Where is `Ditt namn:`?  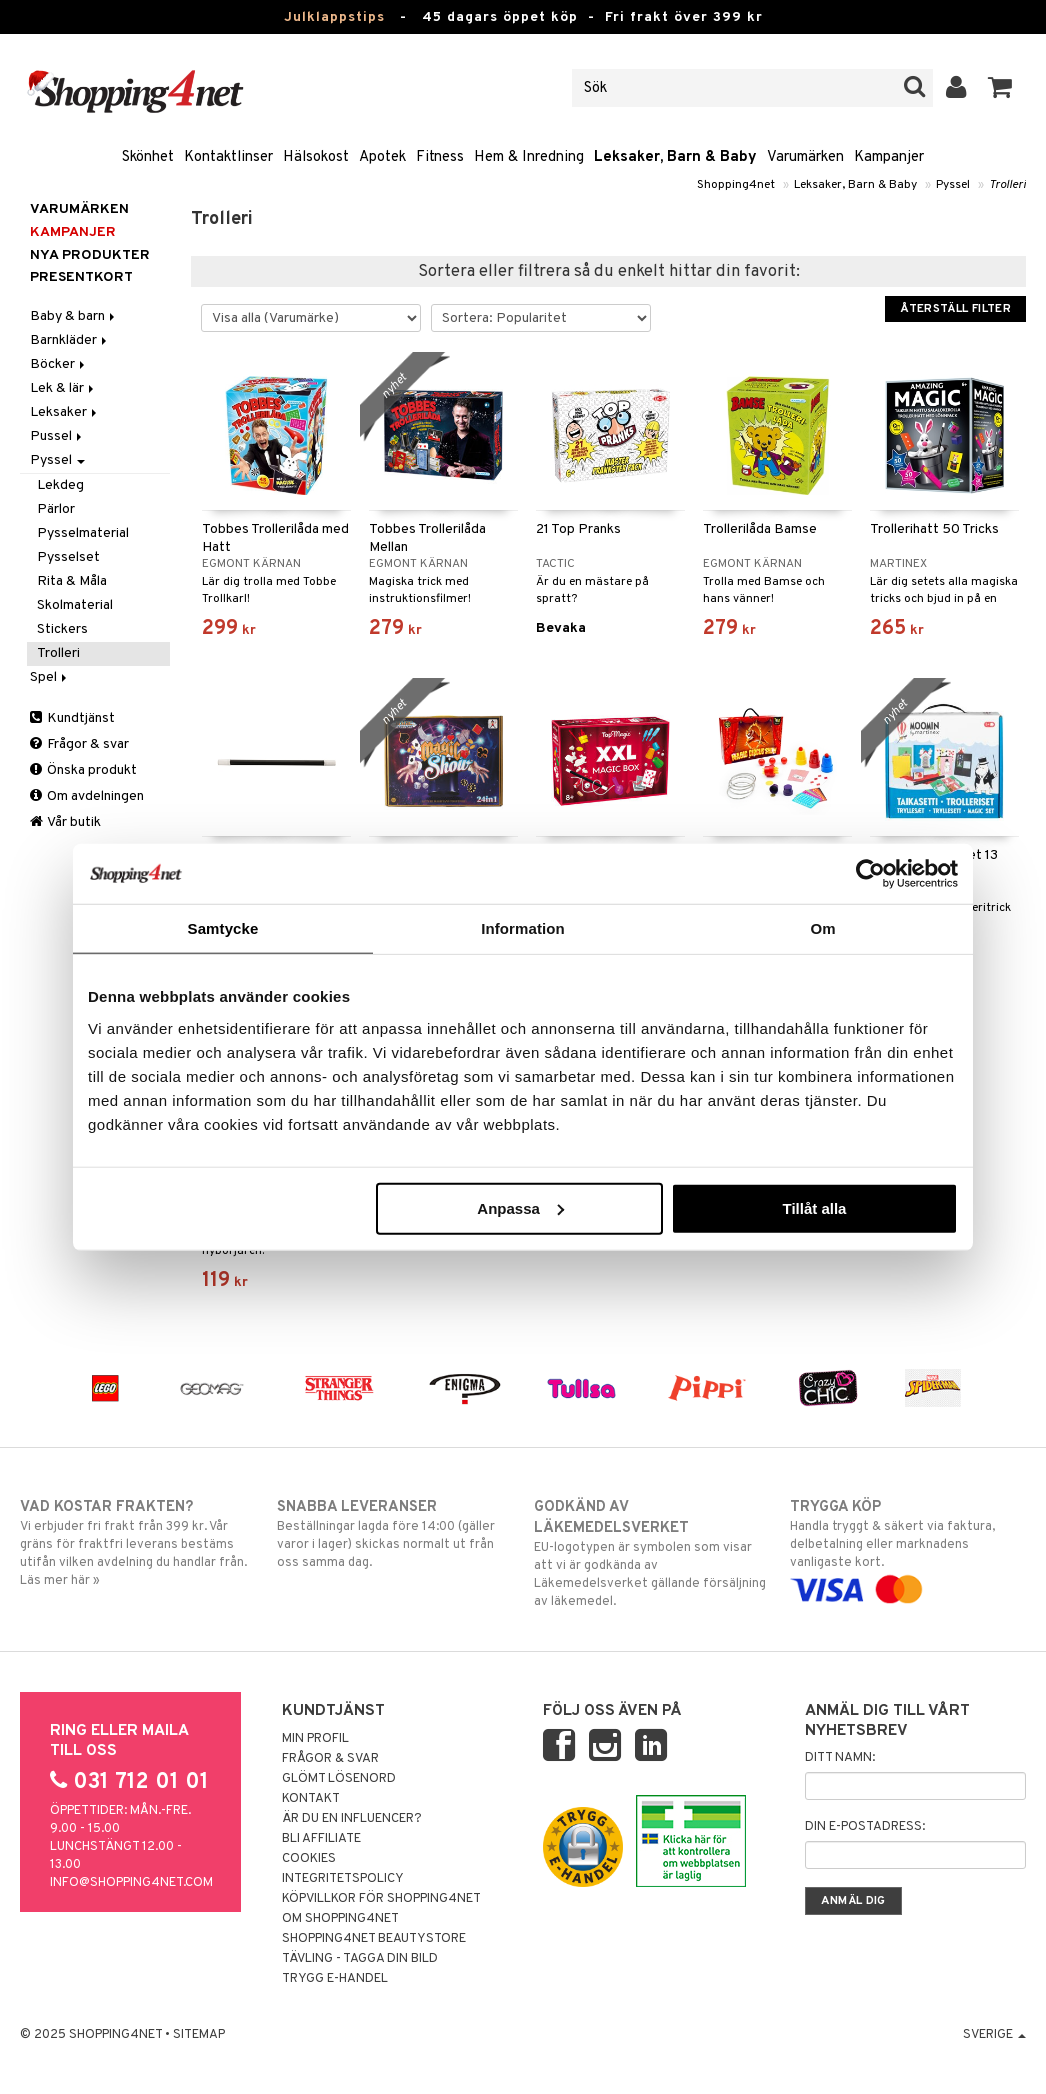
Ditt namn: is located at coordinates (840, 1758).